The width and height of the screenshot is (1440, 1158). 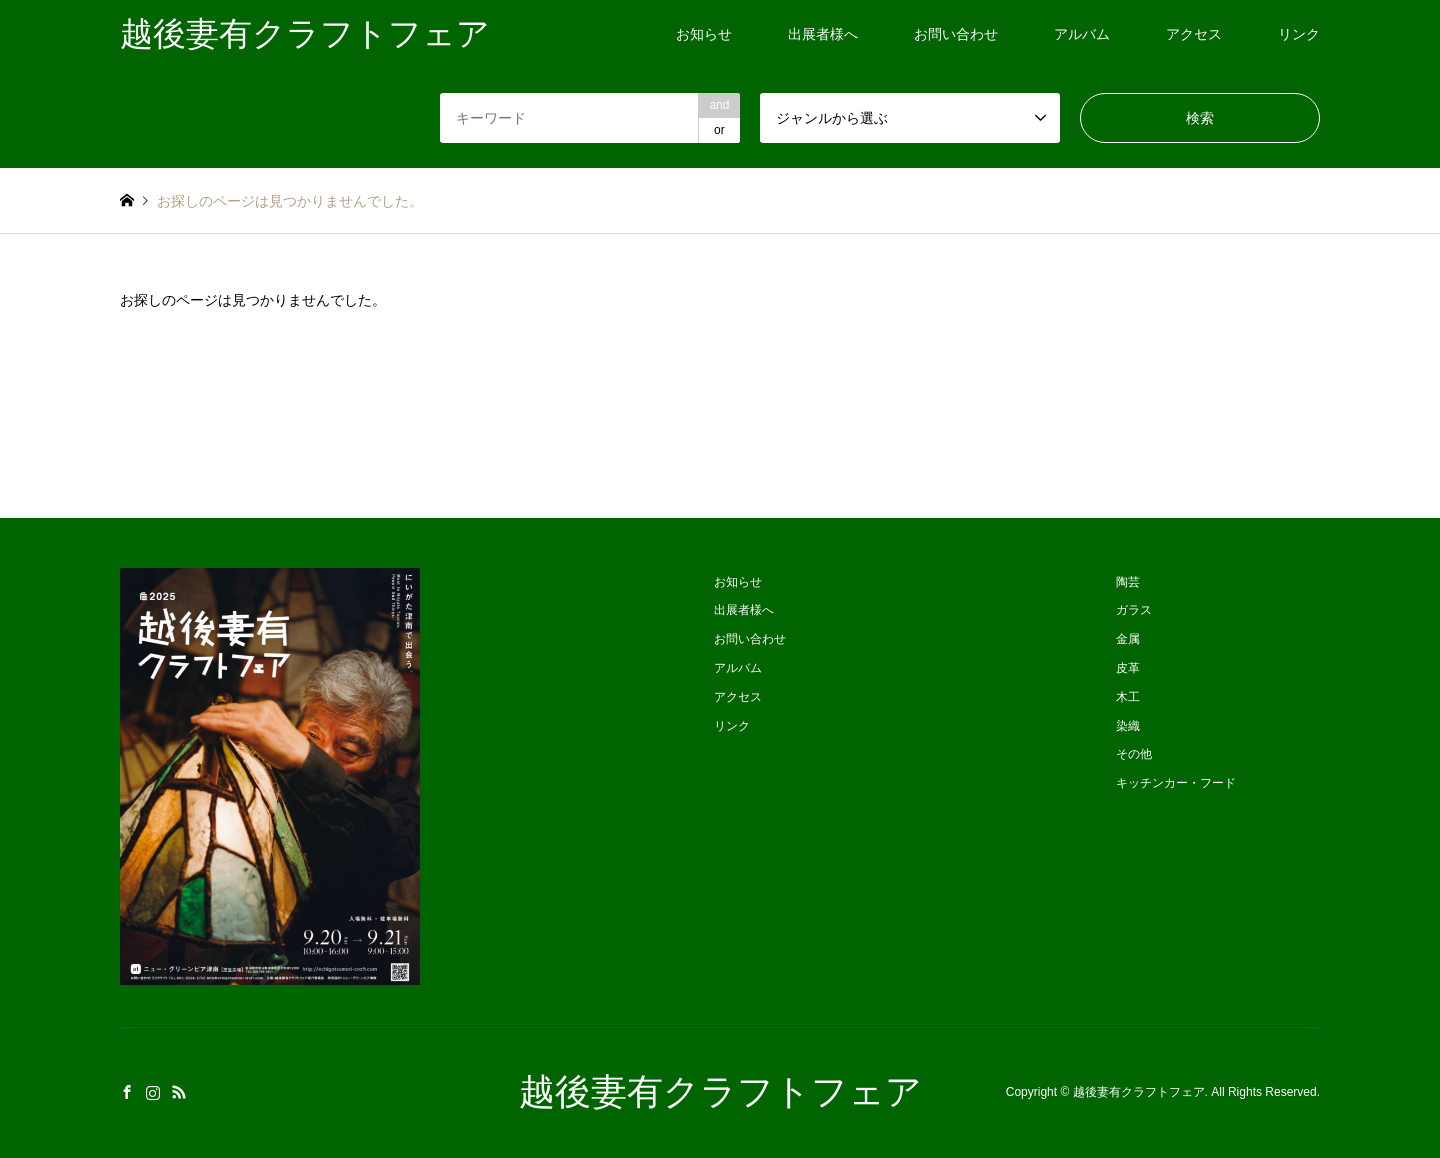 What do you see at coordinates (1128, 668) in the screenshot?
I see `皮革` at bounding box center [1128, 668].